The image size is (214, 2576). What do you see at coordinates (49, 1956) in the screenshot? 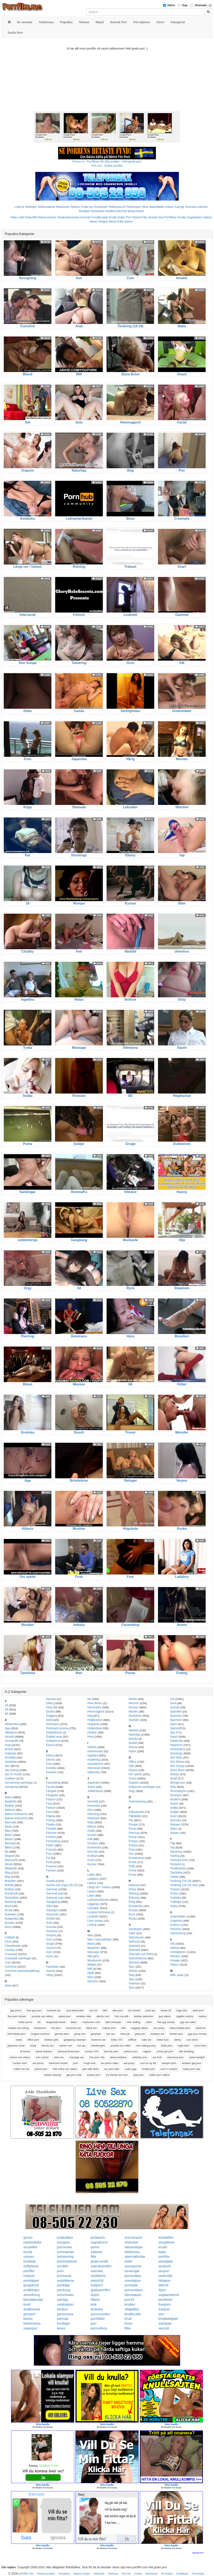
I see `Gyno` at bounding box center [49, 1956].